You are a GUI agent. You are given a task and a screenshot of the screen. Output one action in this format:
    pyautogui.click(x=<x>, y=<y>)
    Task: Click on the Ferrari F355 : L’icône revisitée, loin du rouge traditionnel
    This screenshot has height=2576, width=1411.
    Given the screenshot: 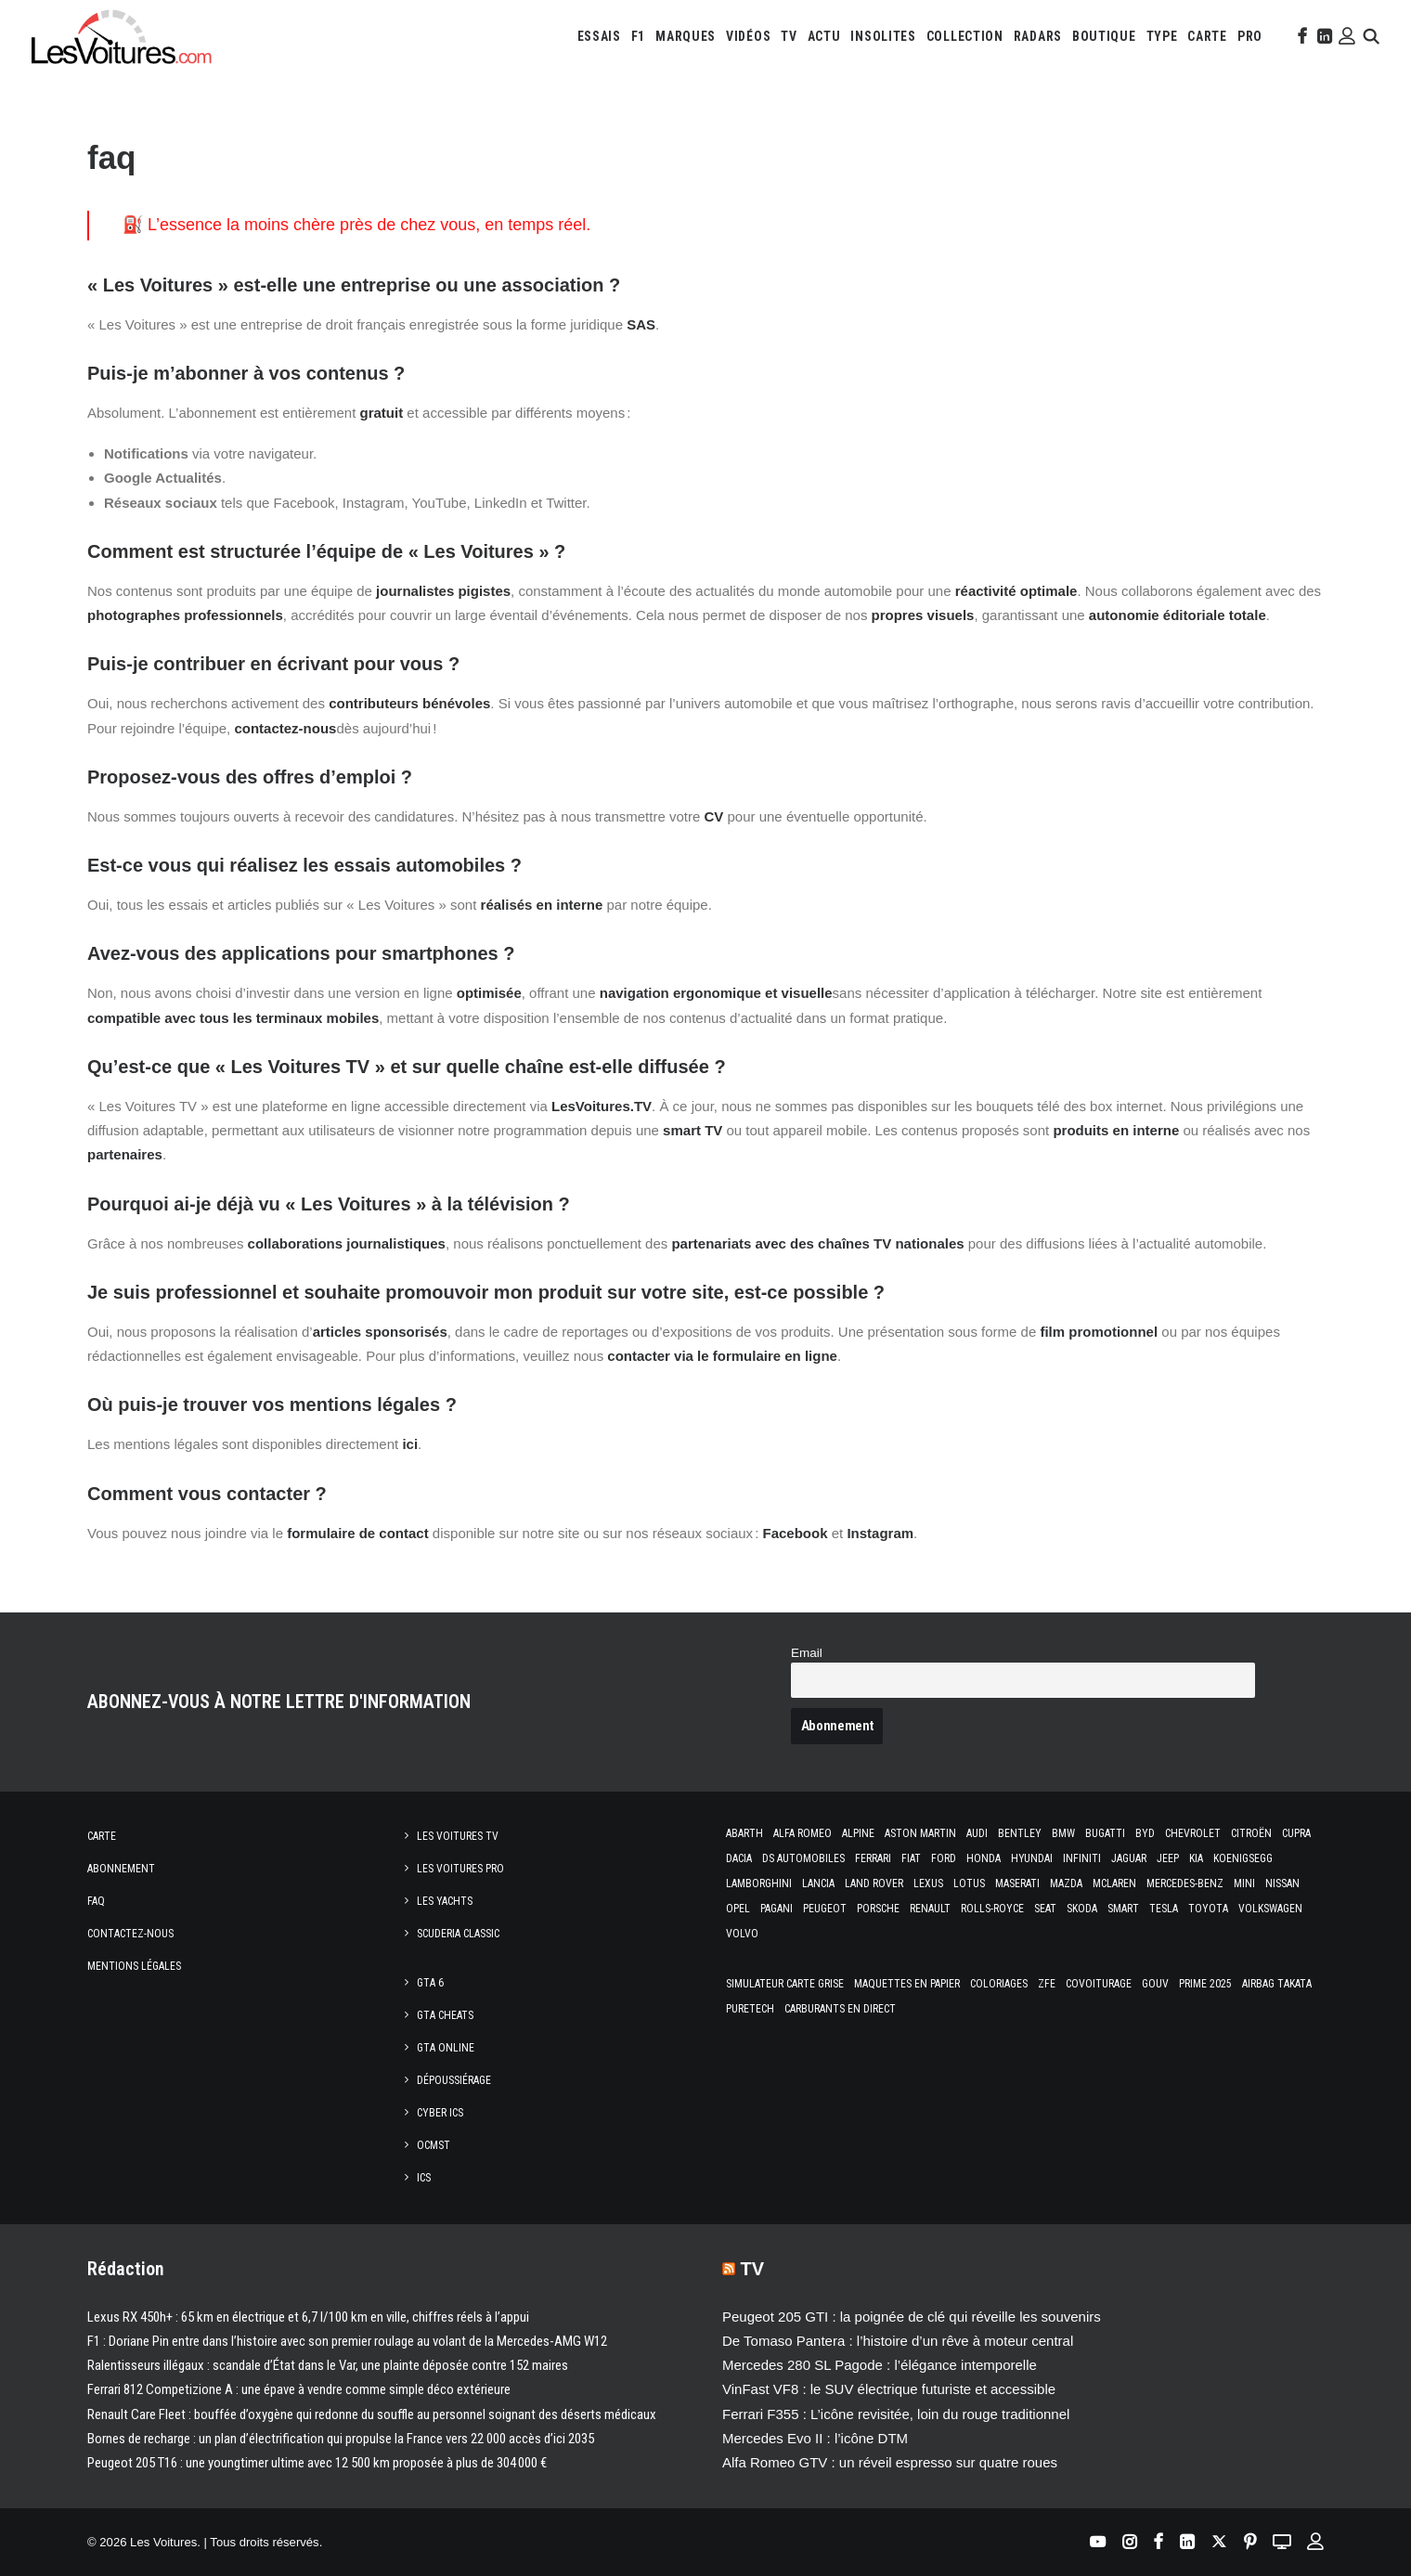 What is the action you would take?
    pyautogui.click(x=895, y=2414)
    